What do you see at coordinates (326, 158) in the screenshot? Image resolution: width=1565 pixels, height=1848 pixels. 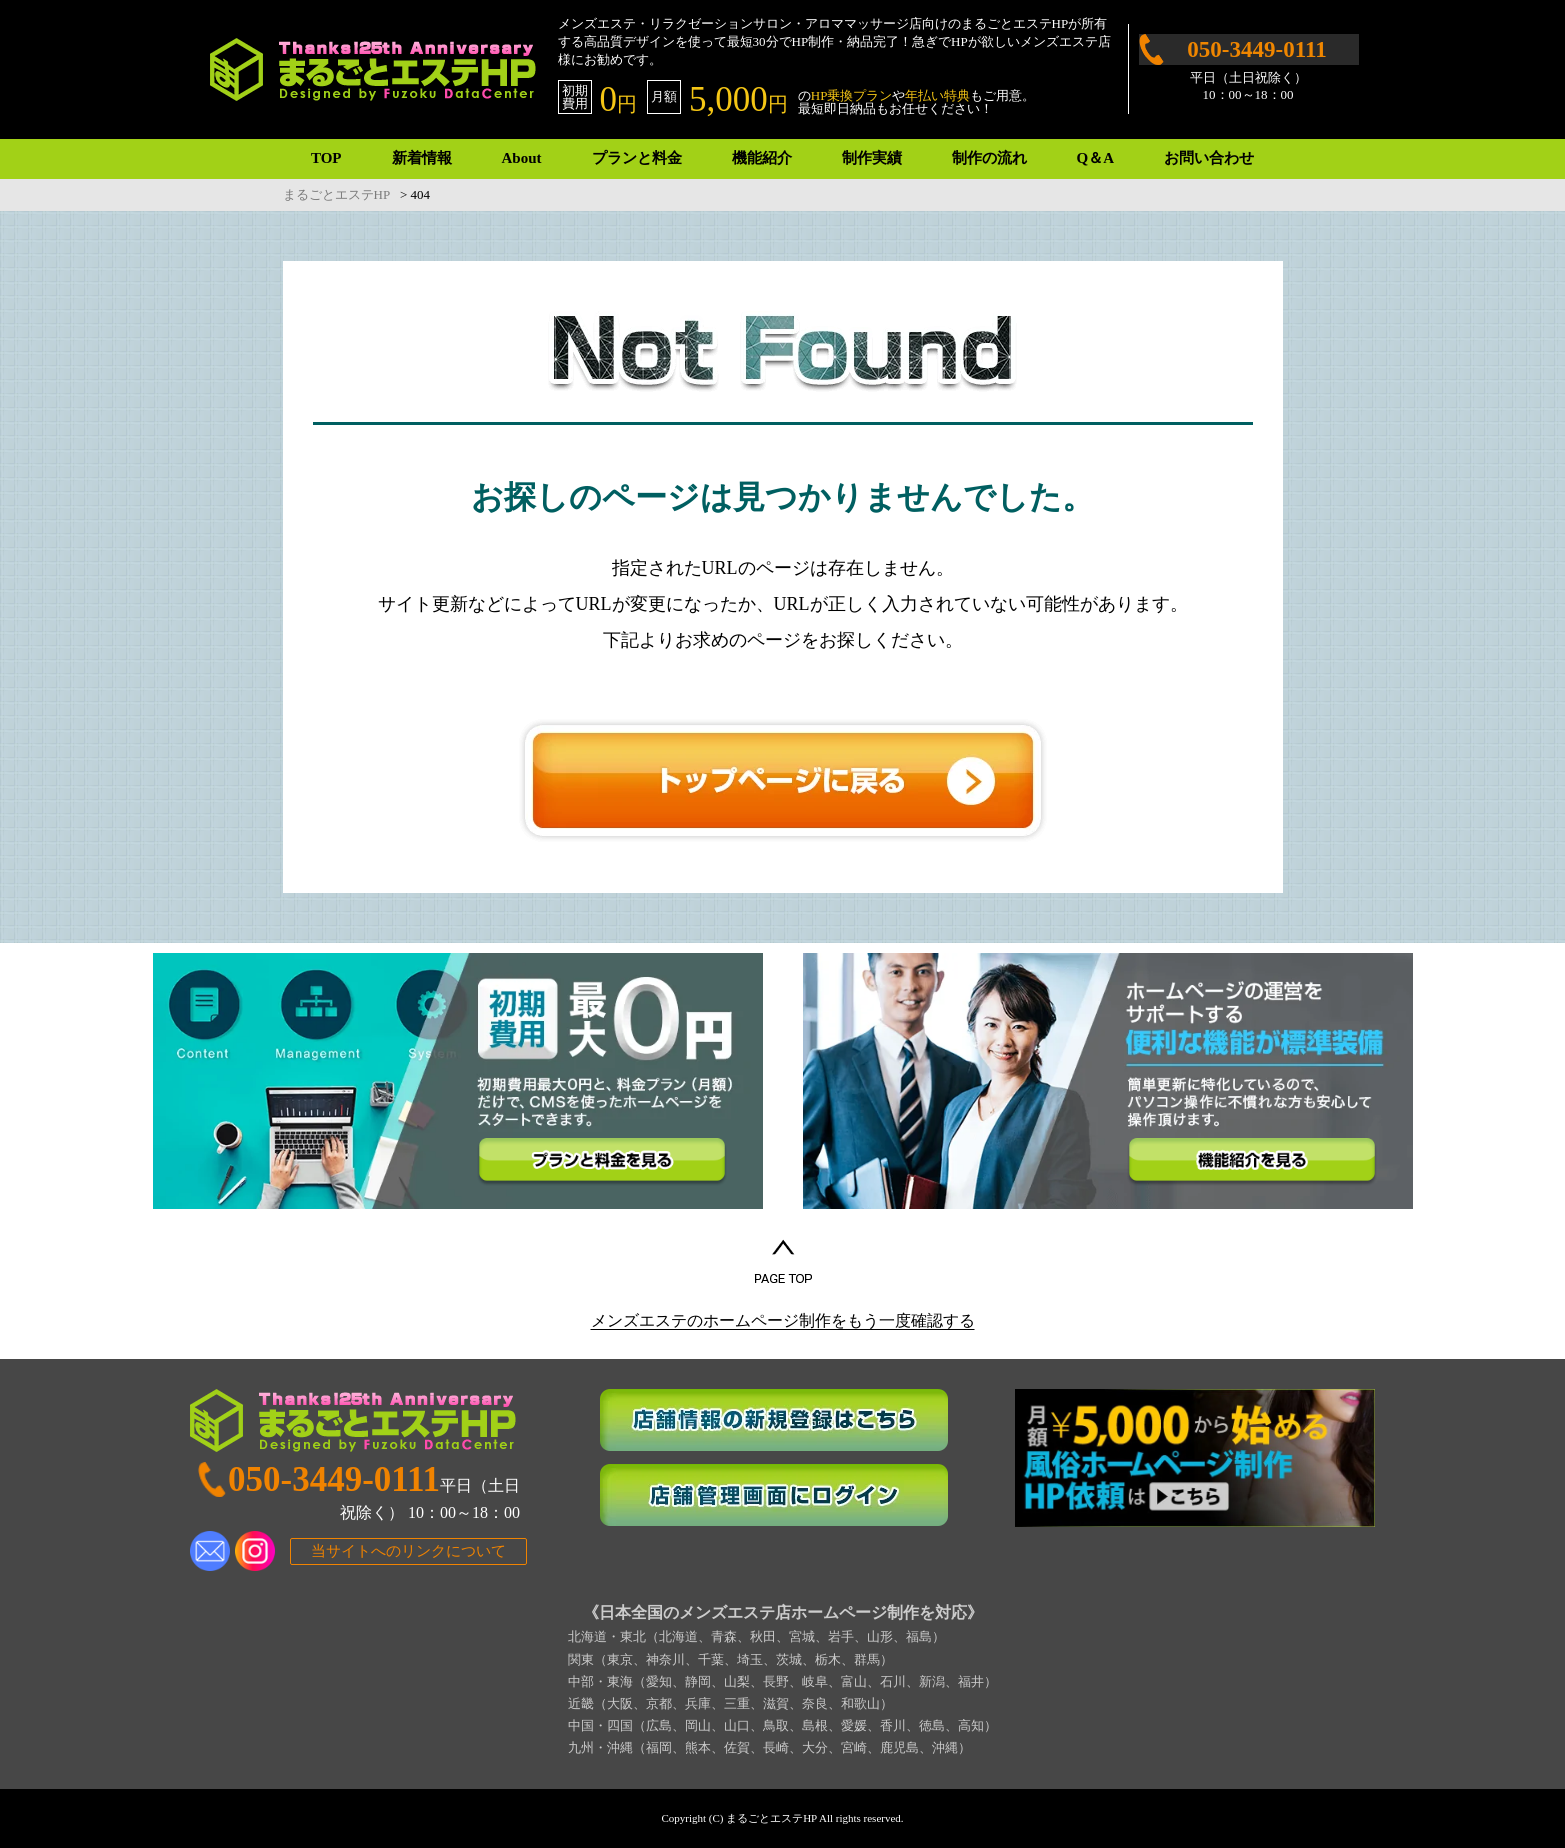 I see `TOP` at bounding box center [326, 158].